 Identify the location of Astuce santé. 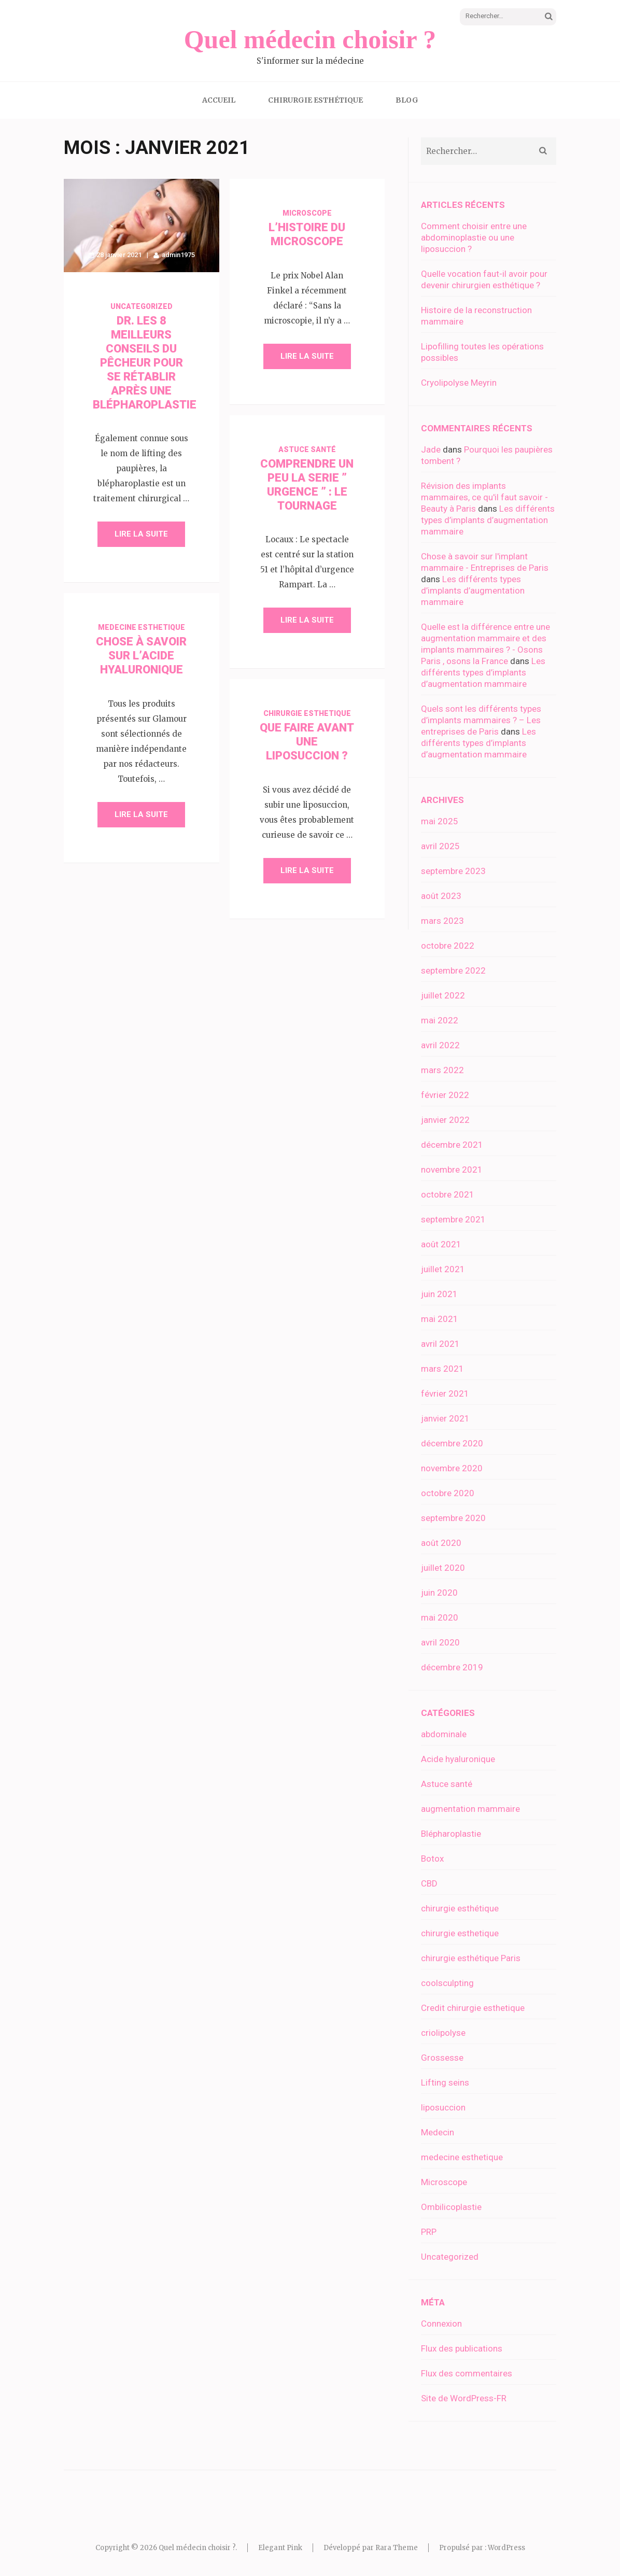
(307, 449).